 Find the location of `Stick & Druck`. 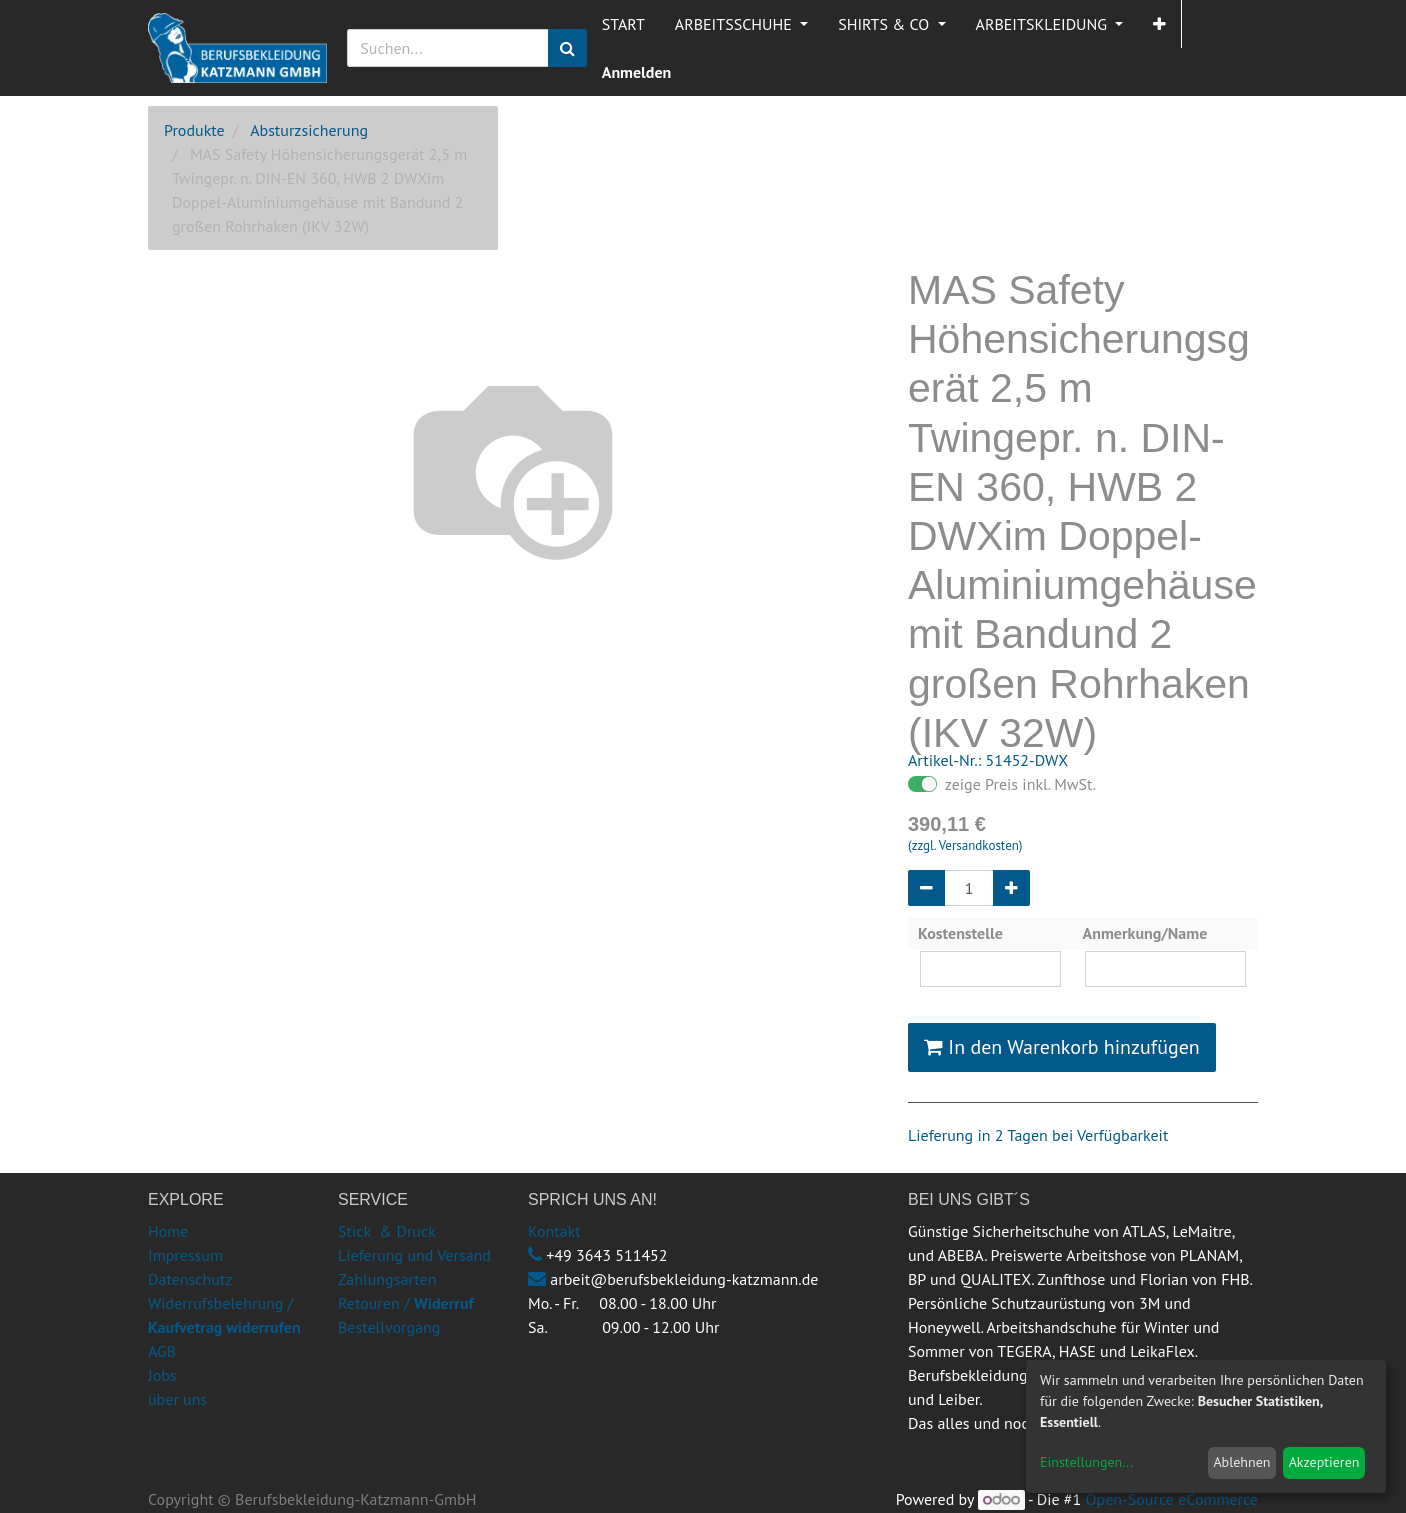

Stick & Druck is located at coordinates (387, 1231).